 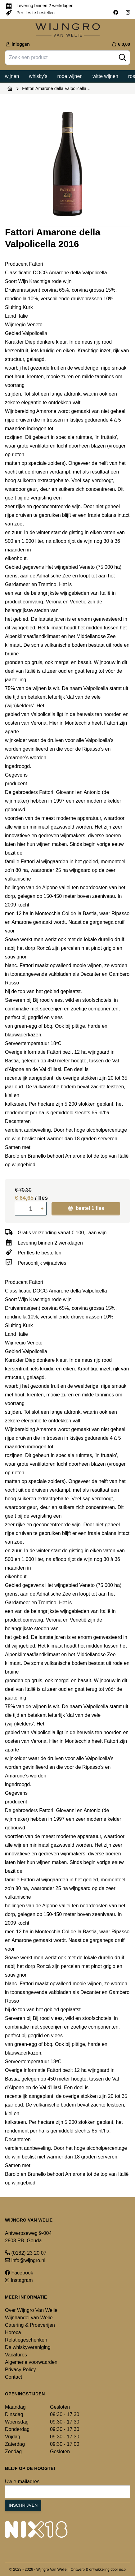 What do you see at coordinates (19, 2280) in the screenshot?
I see `Instagram` at bounding box center [19, 2280].